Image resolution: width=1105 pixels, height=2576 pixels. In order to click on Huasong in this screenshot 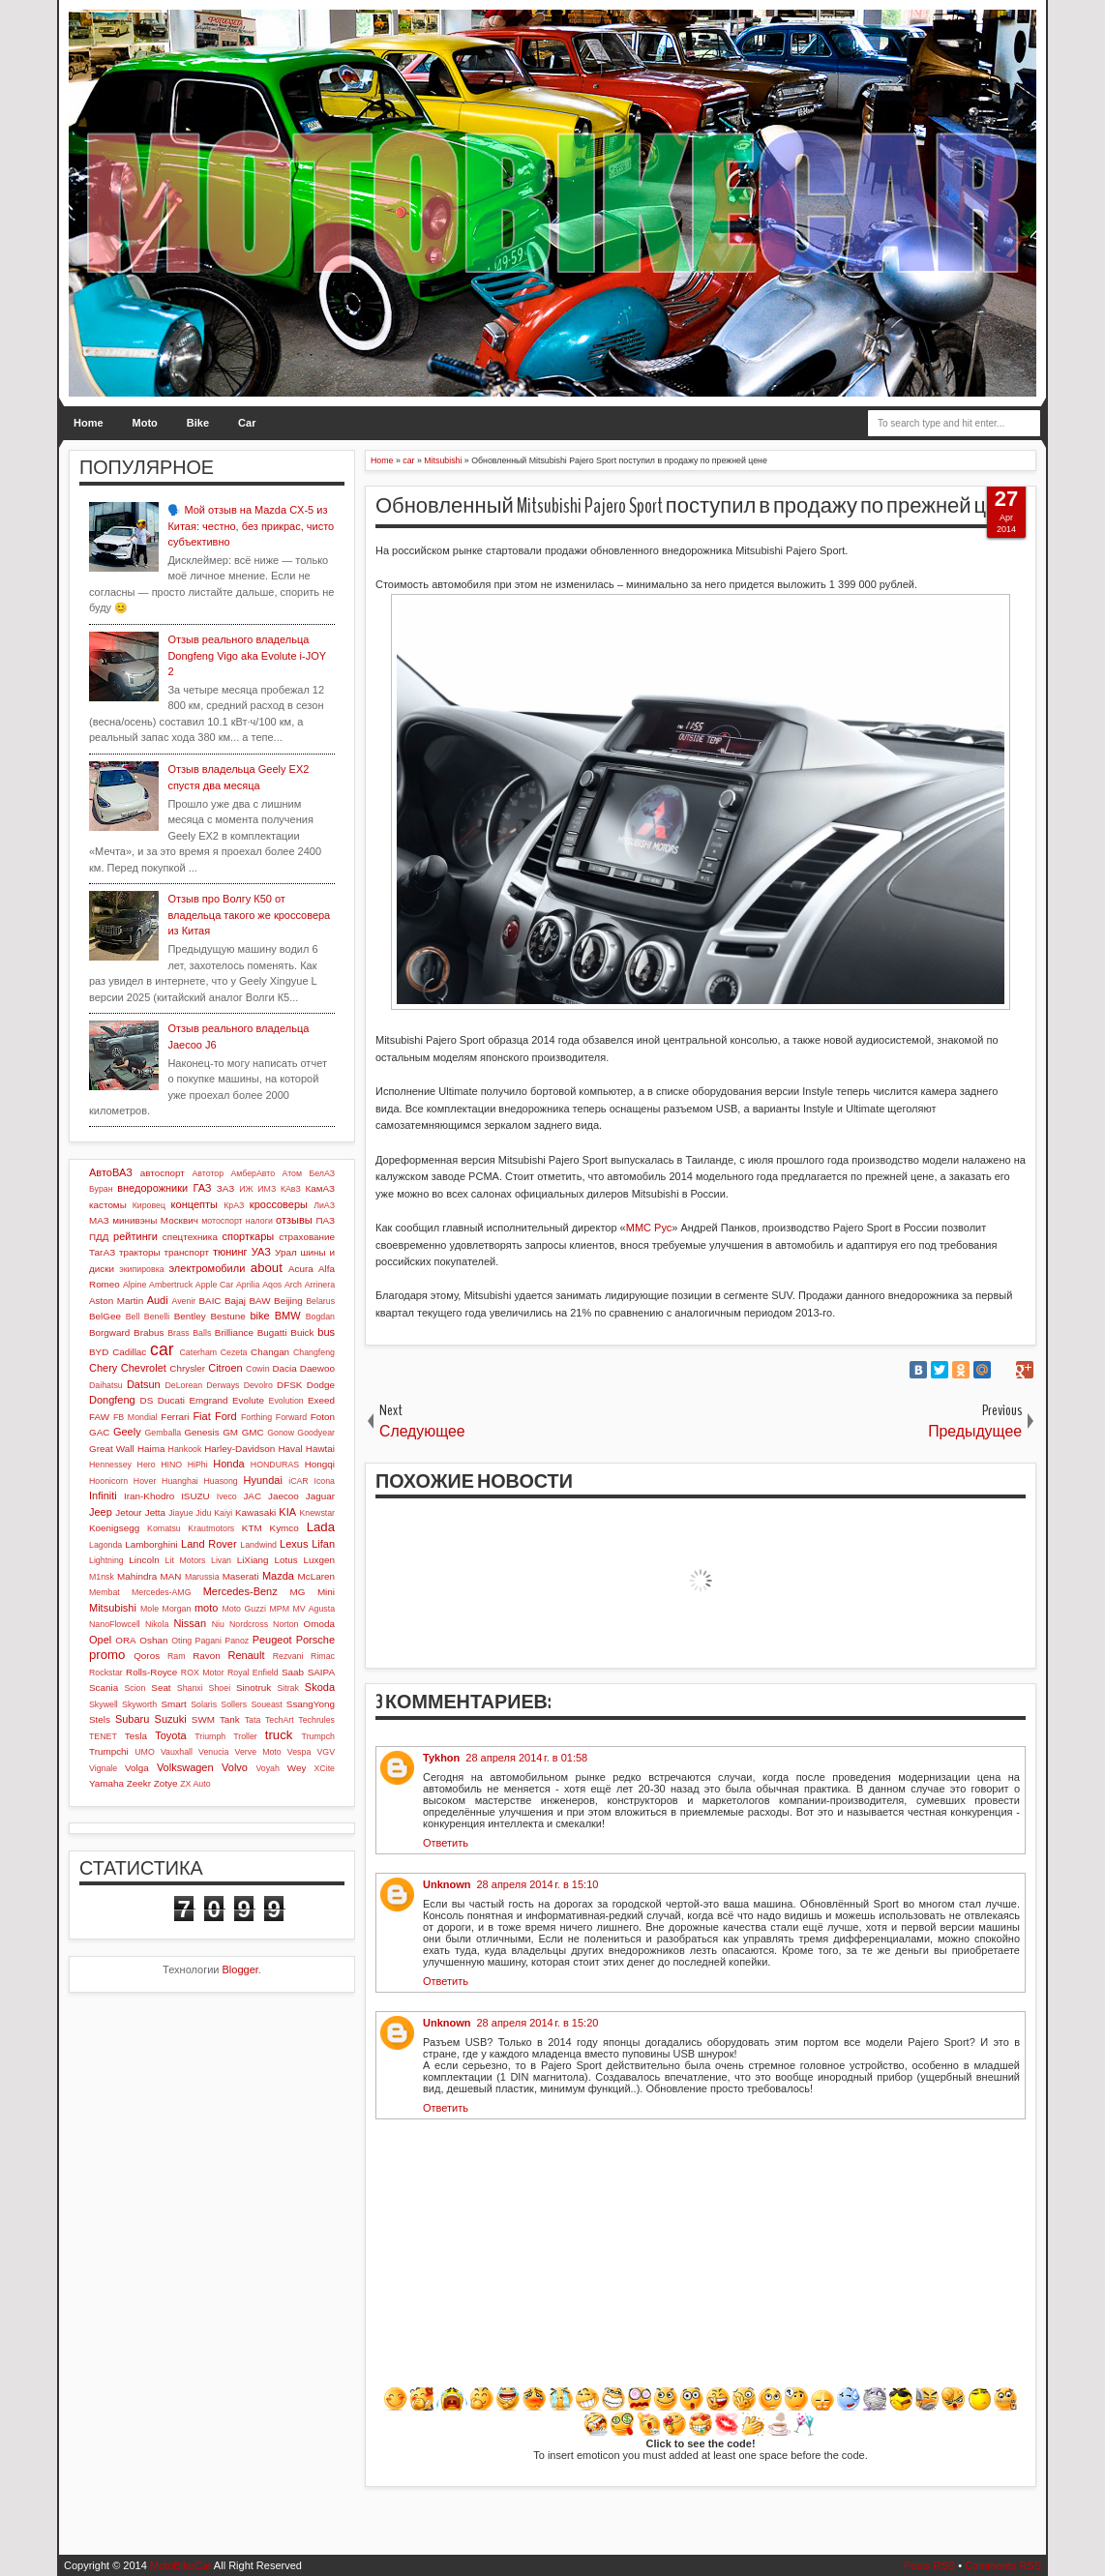, I will do `click(221, 1481)`.